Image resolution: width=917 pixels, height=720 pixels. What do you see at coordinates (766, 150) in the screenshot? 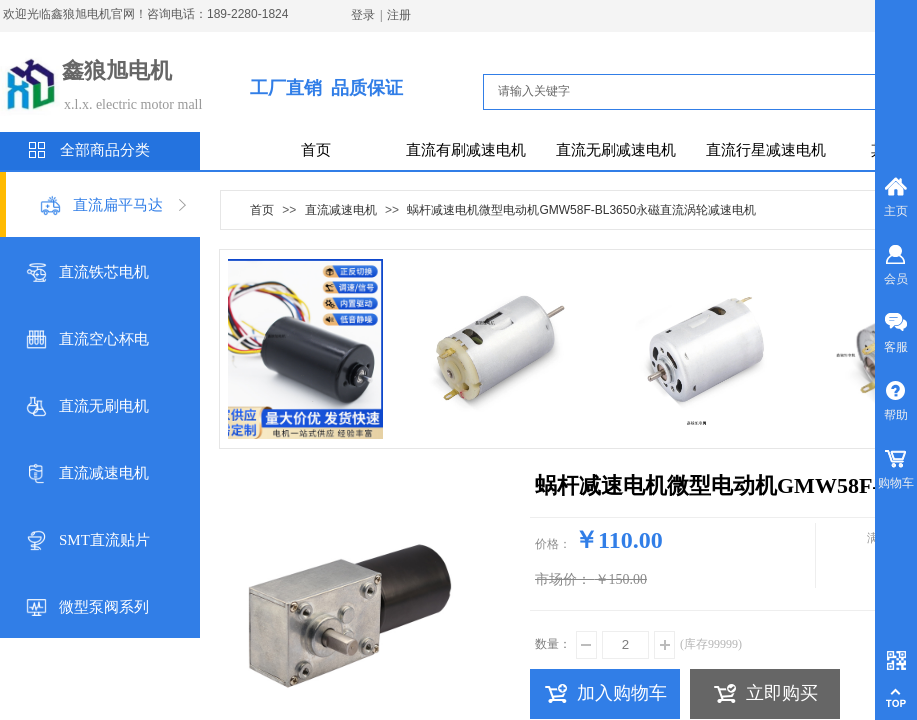
I see `直流行星减速电机` at bounding box center [766, 150].